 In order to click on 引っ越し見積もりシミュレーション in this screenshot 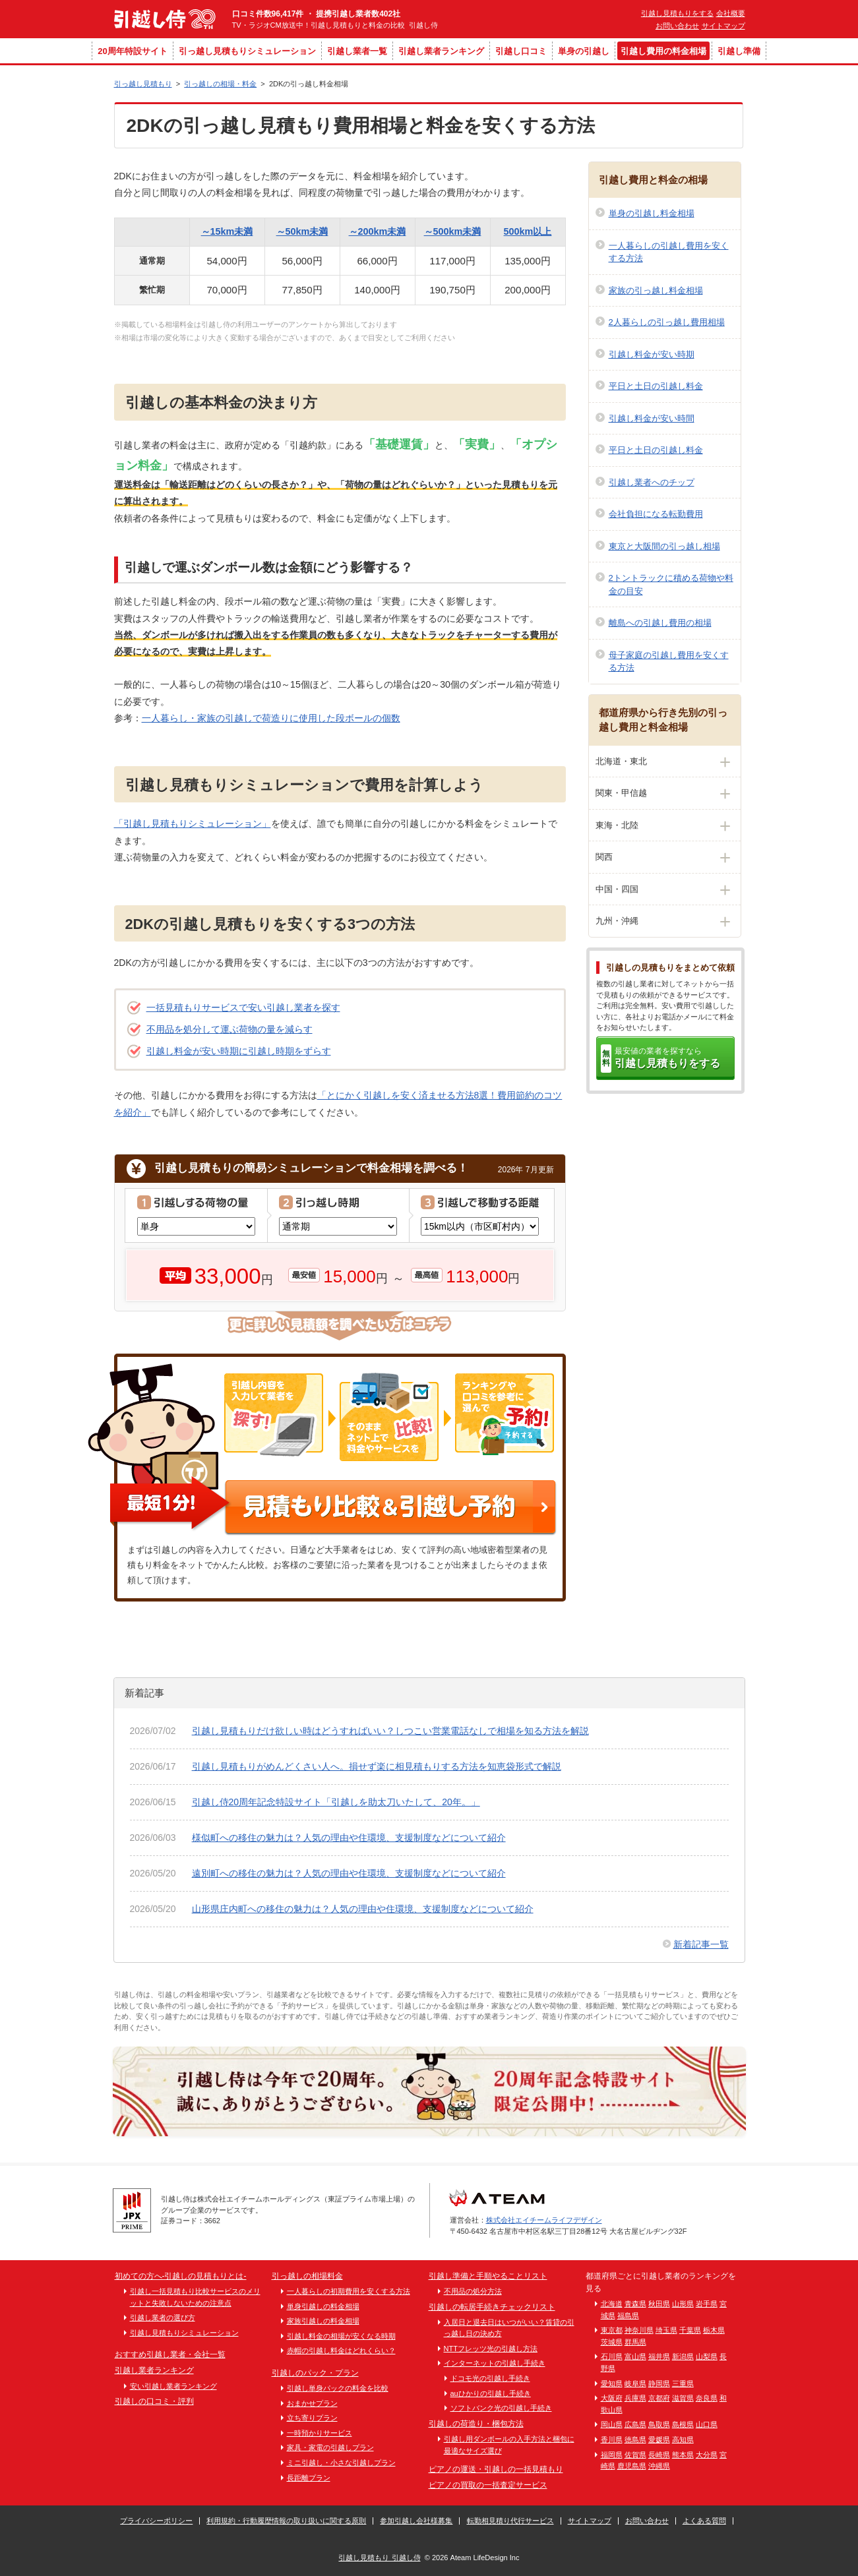, I will do `click(247, 51)`.